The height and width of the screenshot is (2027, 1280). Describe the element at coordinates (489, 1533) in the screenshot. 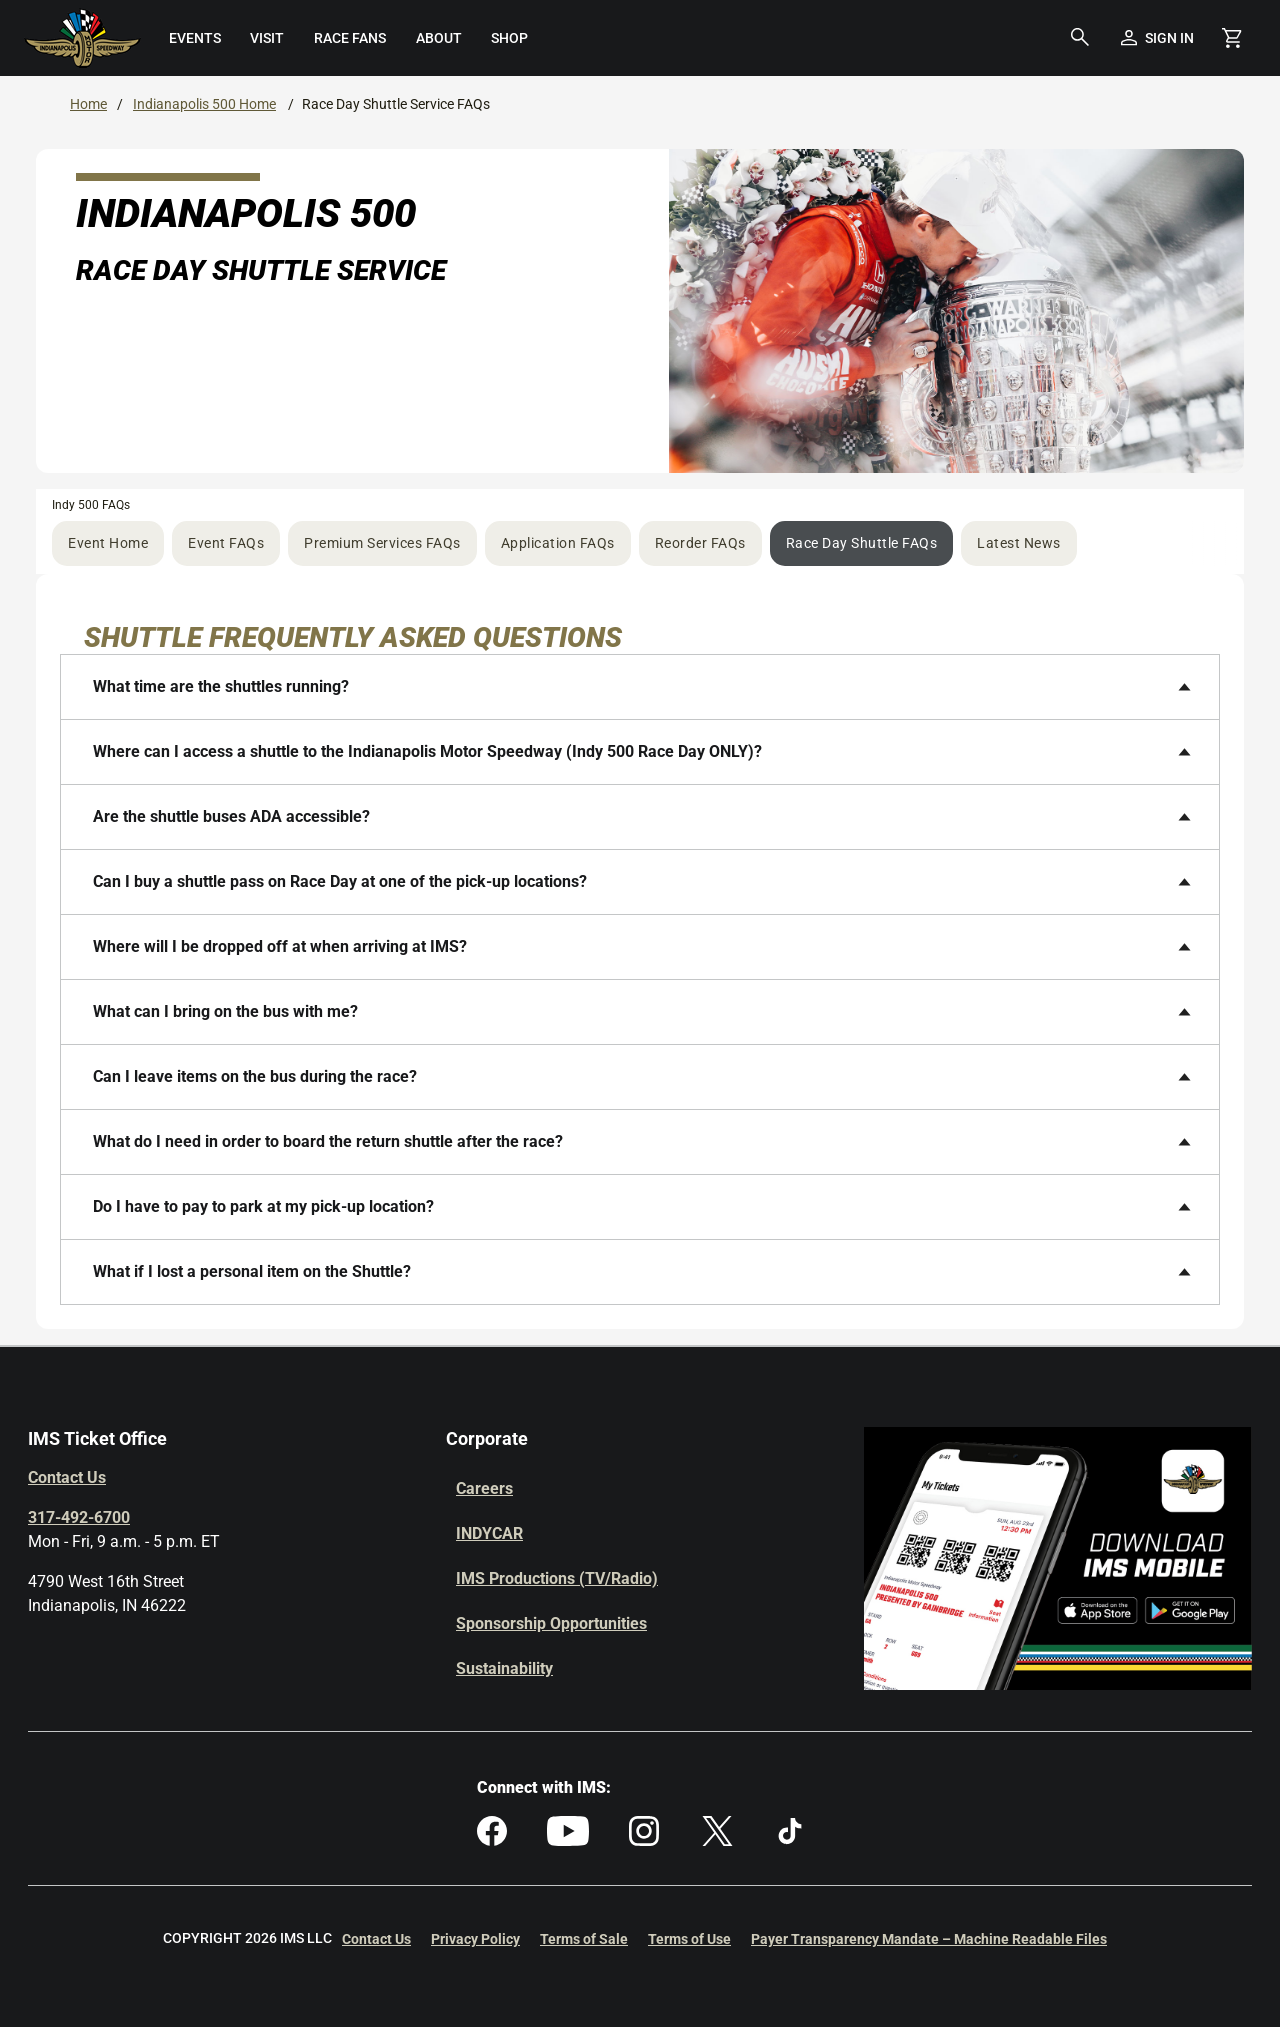

I see `INDYCAR` at that location.